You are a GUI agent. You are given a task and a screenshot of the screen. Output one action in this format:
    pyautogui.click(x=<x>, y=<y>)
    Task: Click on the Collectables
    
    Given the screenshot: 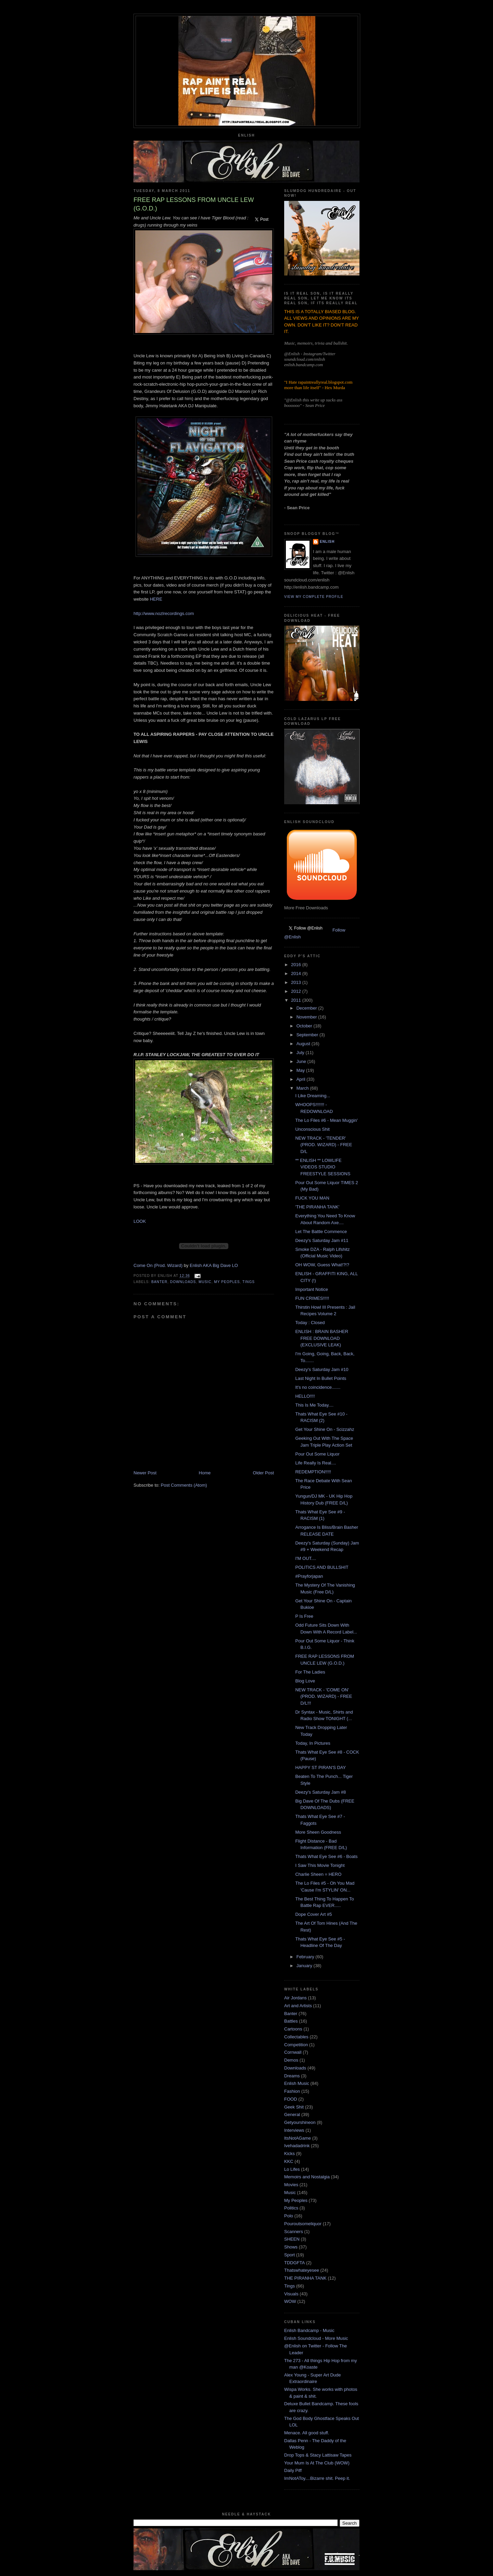 What is the action you would take?
    pyautogui.click(x=296, y=2036)
    